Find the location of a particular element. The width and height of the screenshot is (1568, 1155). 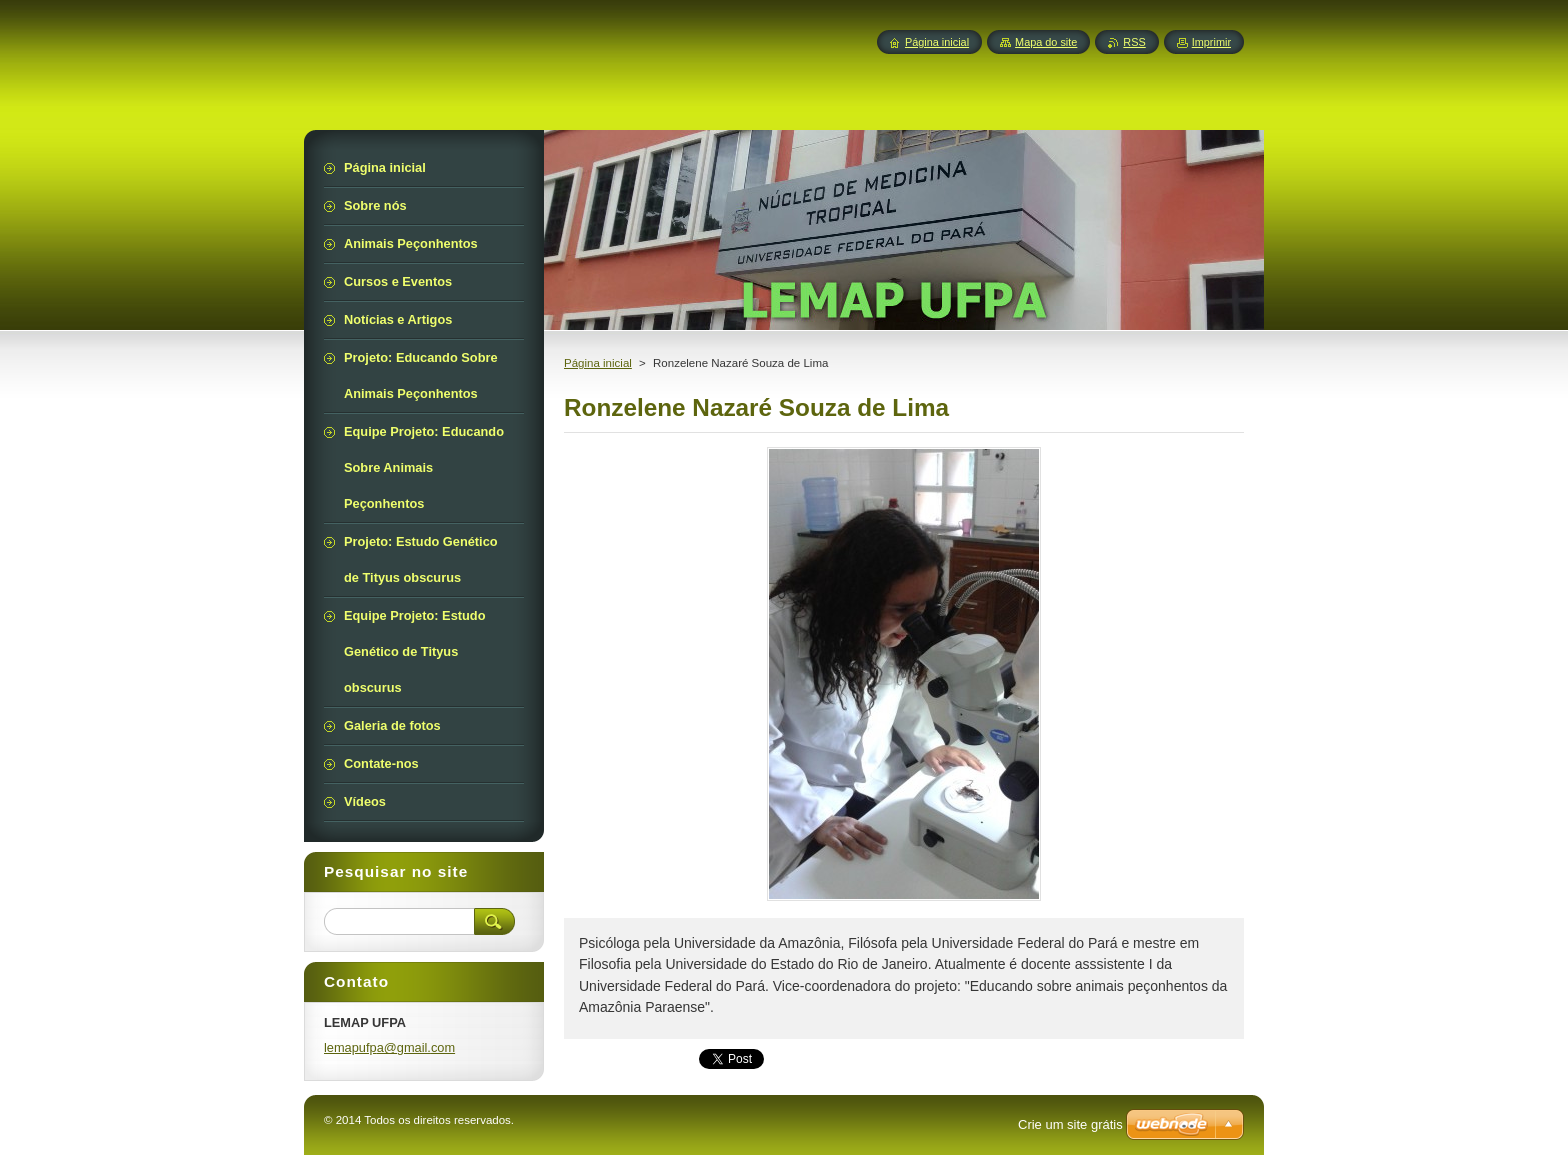

Crie um site grátis is located at coordinates (1070, 1124).